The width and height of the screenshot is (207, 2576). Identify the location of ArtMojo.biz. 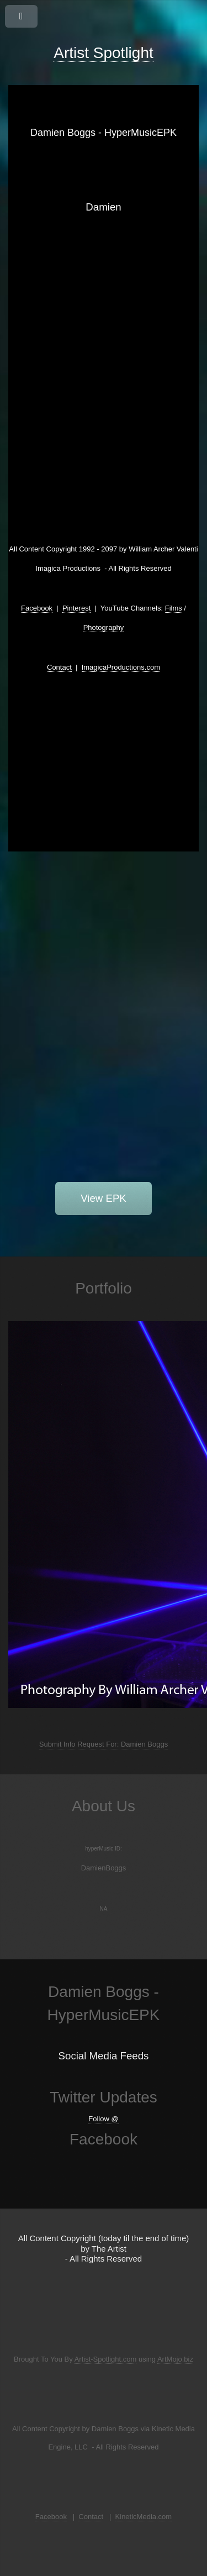
(175, 2359).